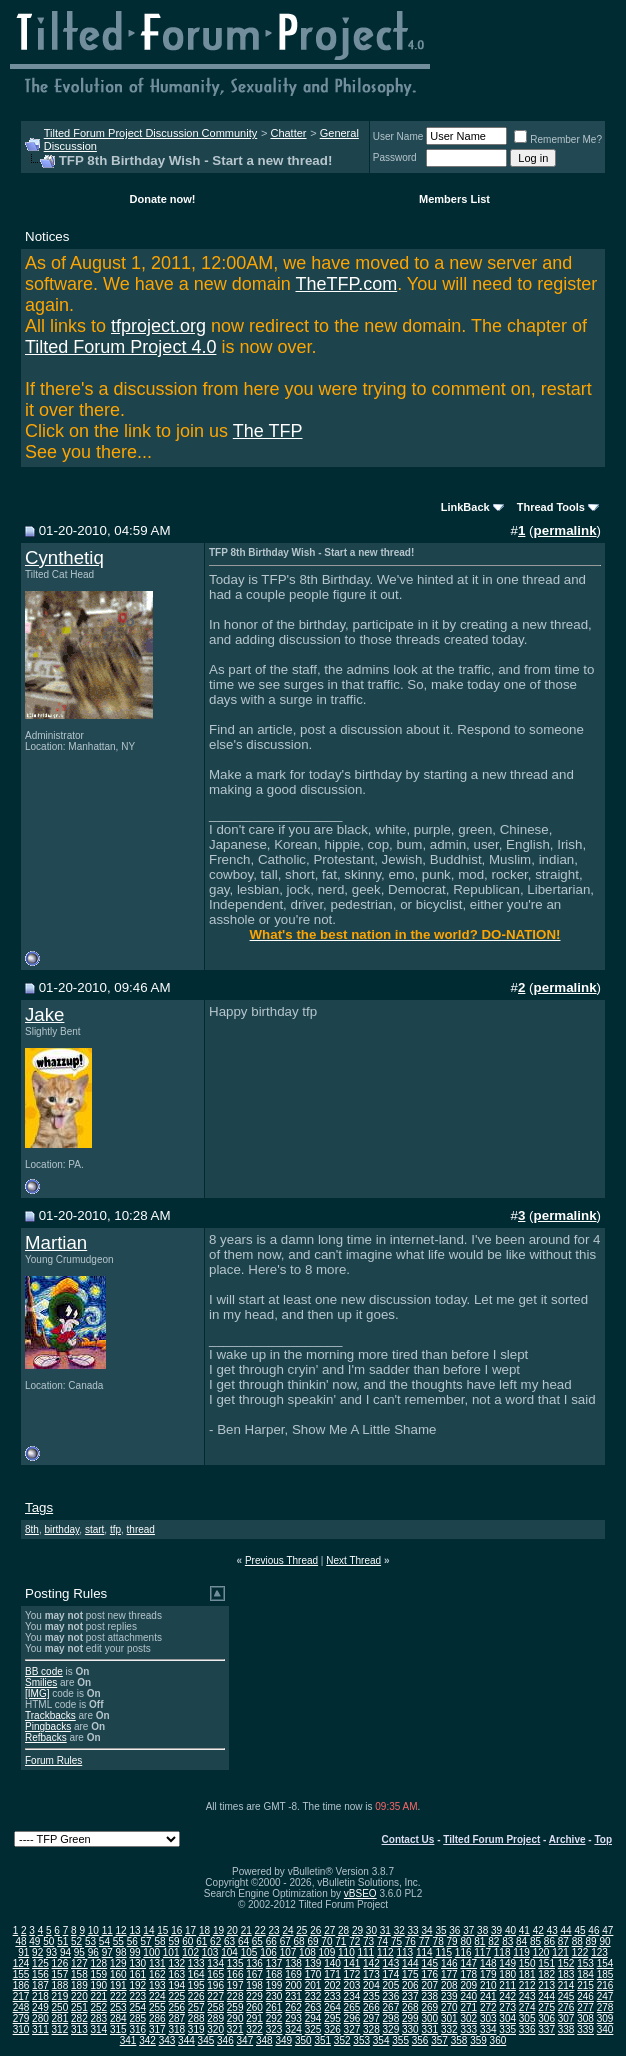  I want to click on 340, so click(605, 2029).